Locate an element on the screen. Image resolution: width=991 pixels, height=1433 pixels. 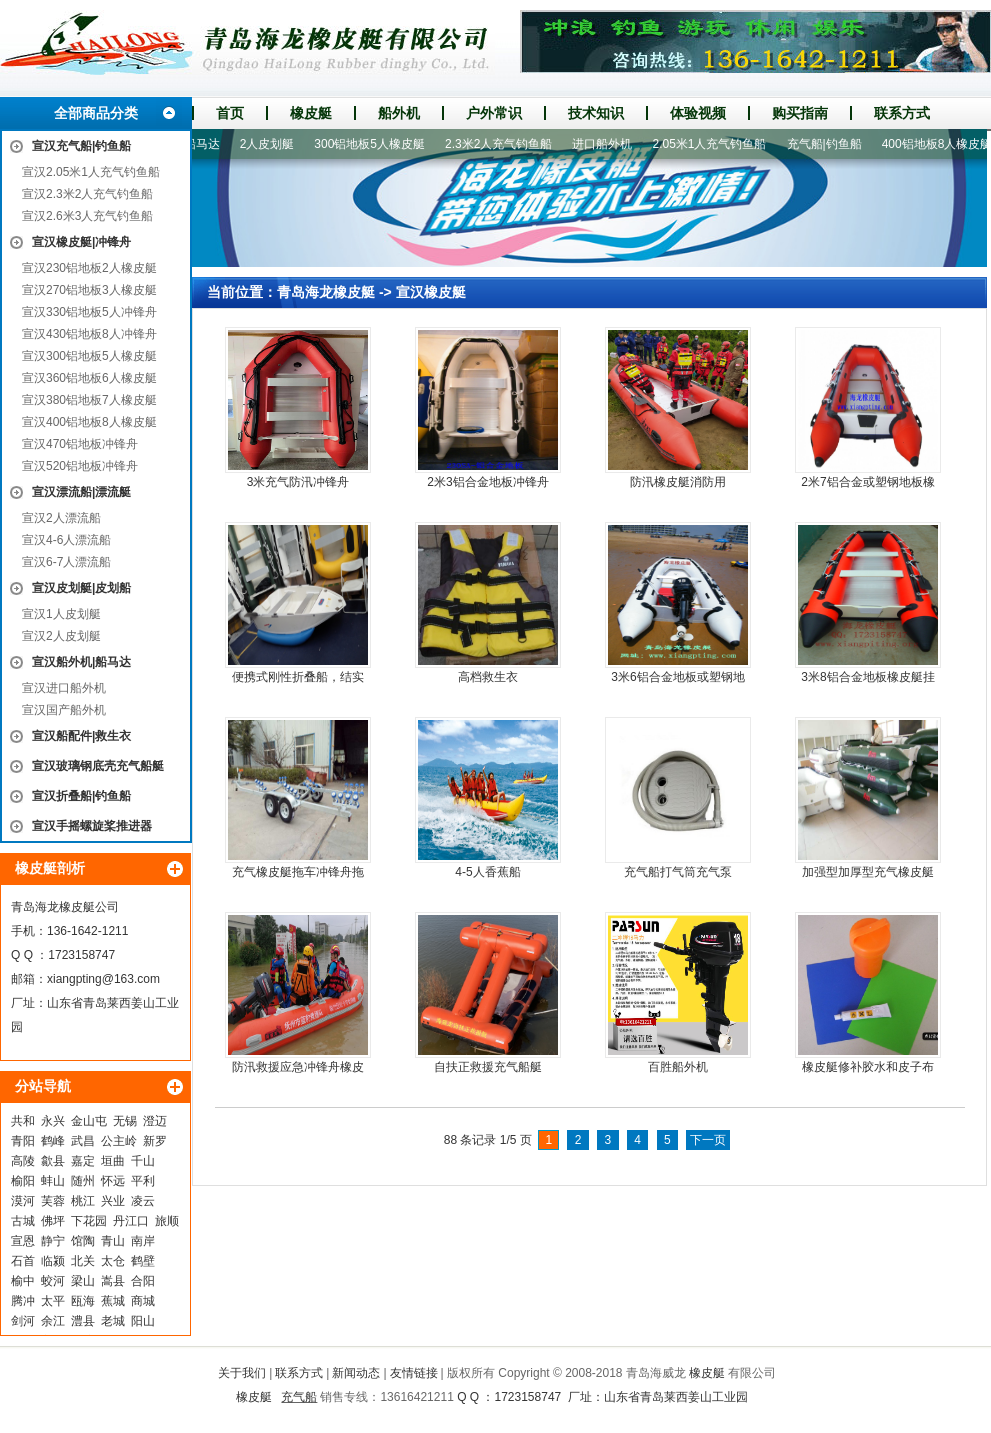
宣汉270铝地板3人橡皮艇 is located at coordinates (89, 290).